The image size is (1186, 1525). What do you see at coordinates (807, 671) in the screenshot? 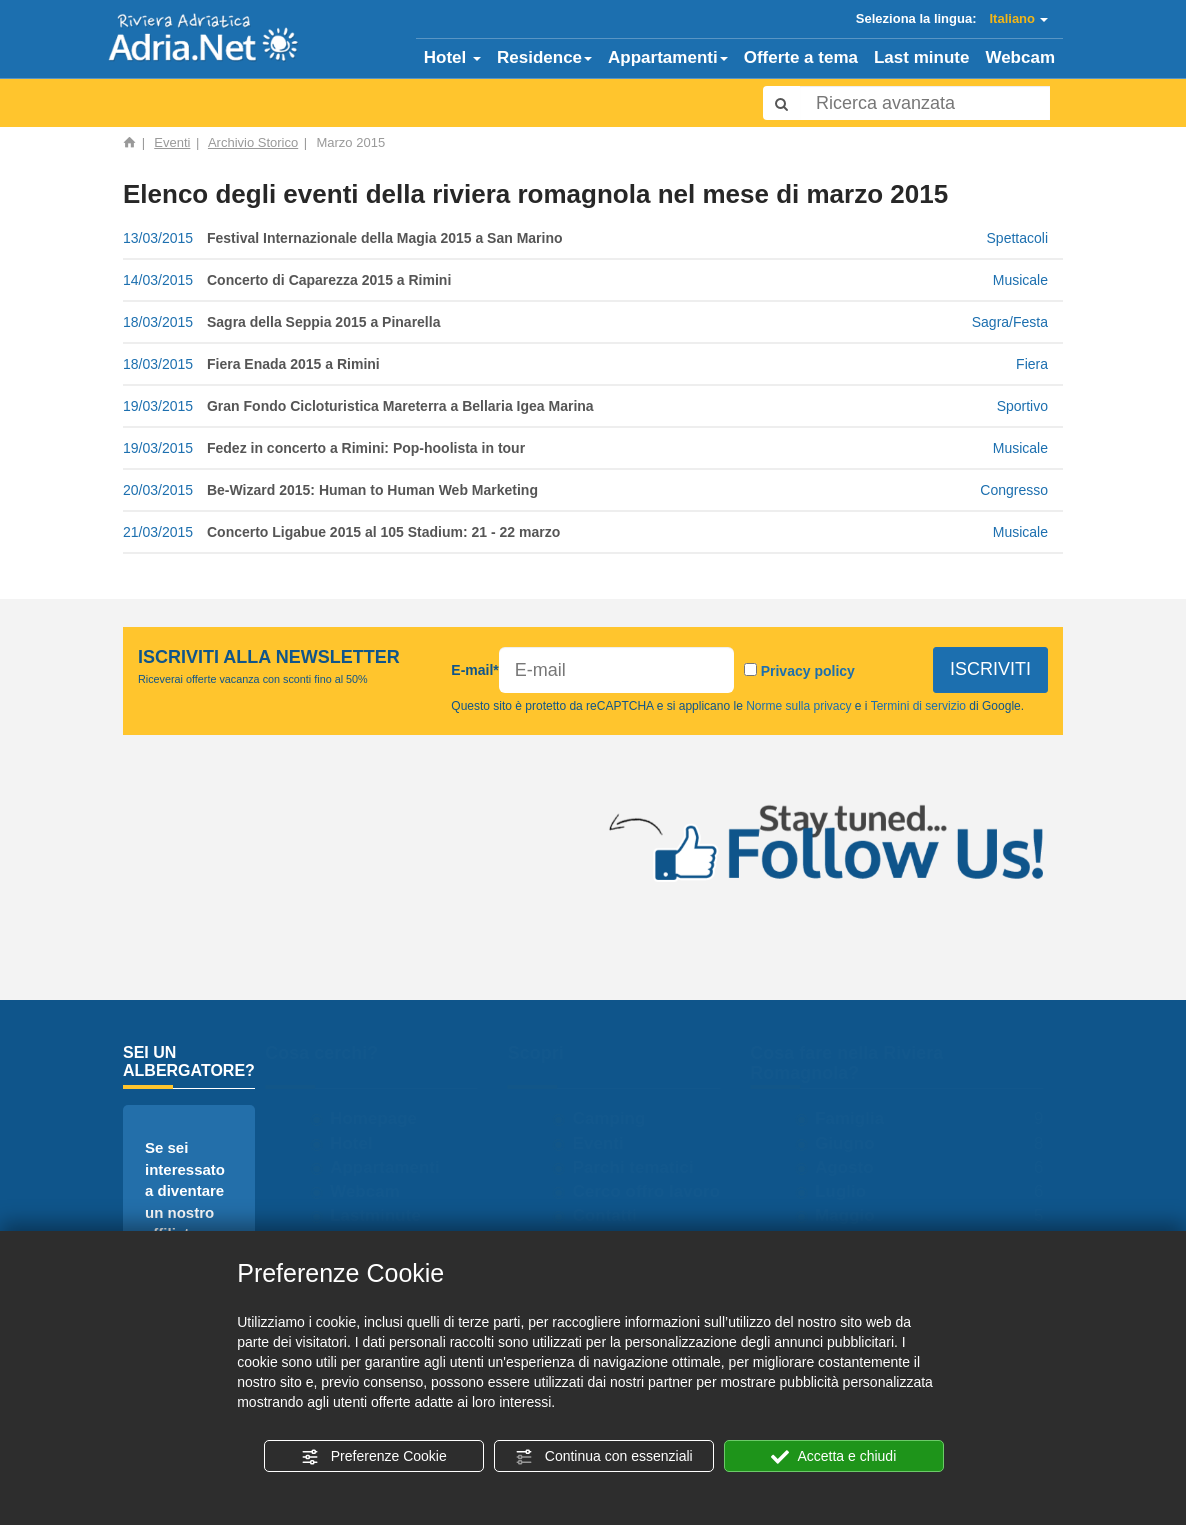
I see `Privacy policy` at bounding box center [807, 671].